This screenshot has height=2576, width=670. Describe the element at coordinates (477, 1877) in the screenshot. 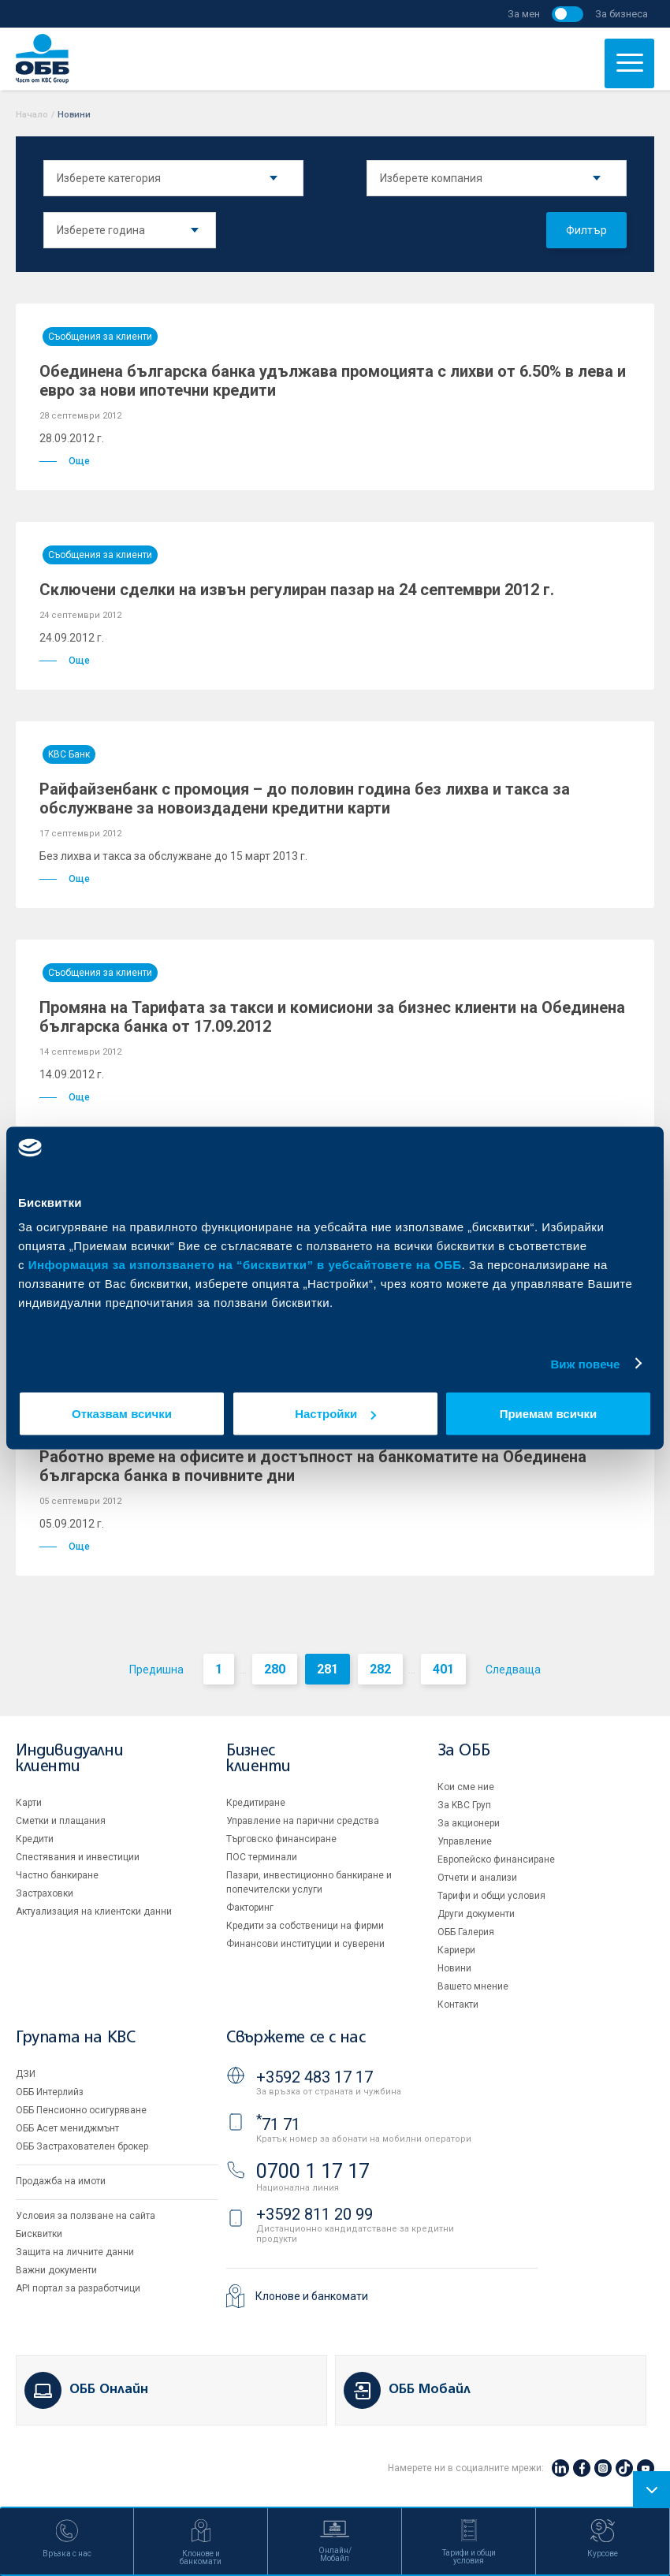

I see `Отчети и анализи` at that location.